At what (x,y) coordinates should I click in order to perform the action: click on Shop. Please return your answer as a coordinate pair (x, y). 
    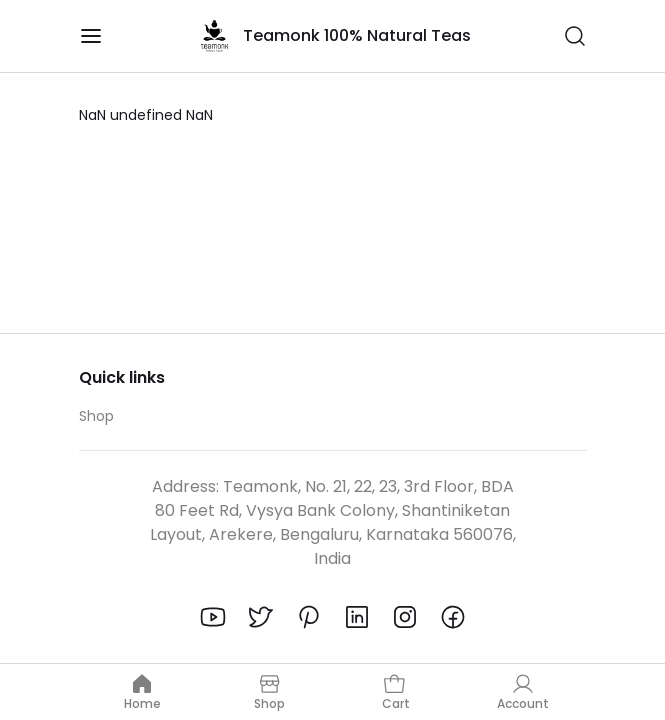
    Looking at the image, I should click on (96, 416).